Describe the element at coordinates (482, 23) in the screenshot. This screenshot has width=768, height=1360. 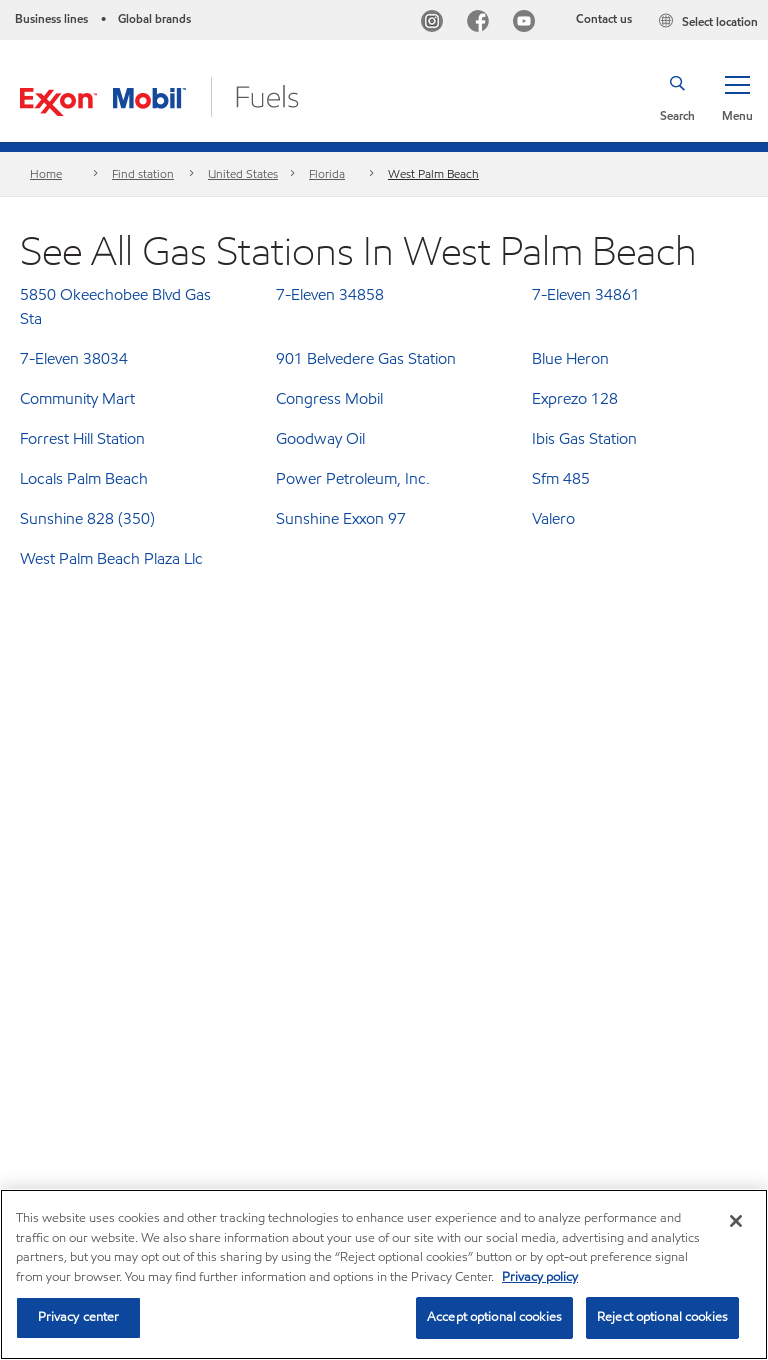
I see `[Facebook]` at that location.